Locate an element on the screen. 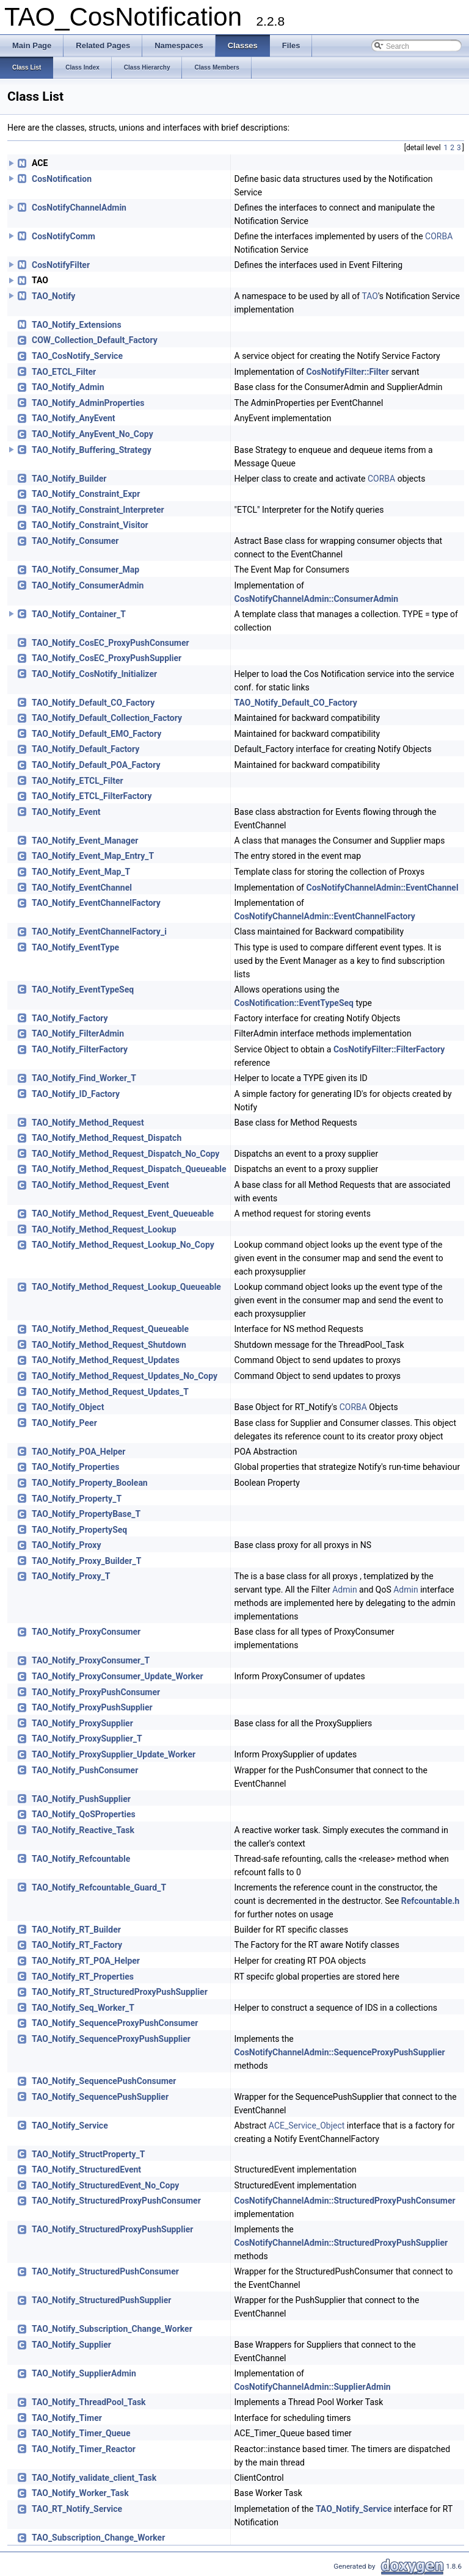 The image size is (469, 2576). TAO_Notify_ETCL_Filter is located at coordinates (77, 781).